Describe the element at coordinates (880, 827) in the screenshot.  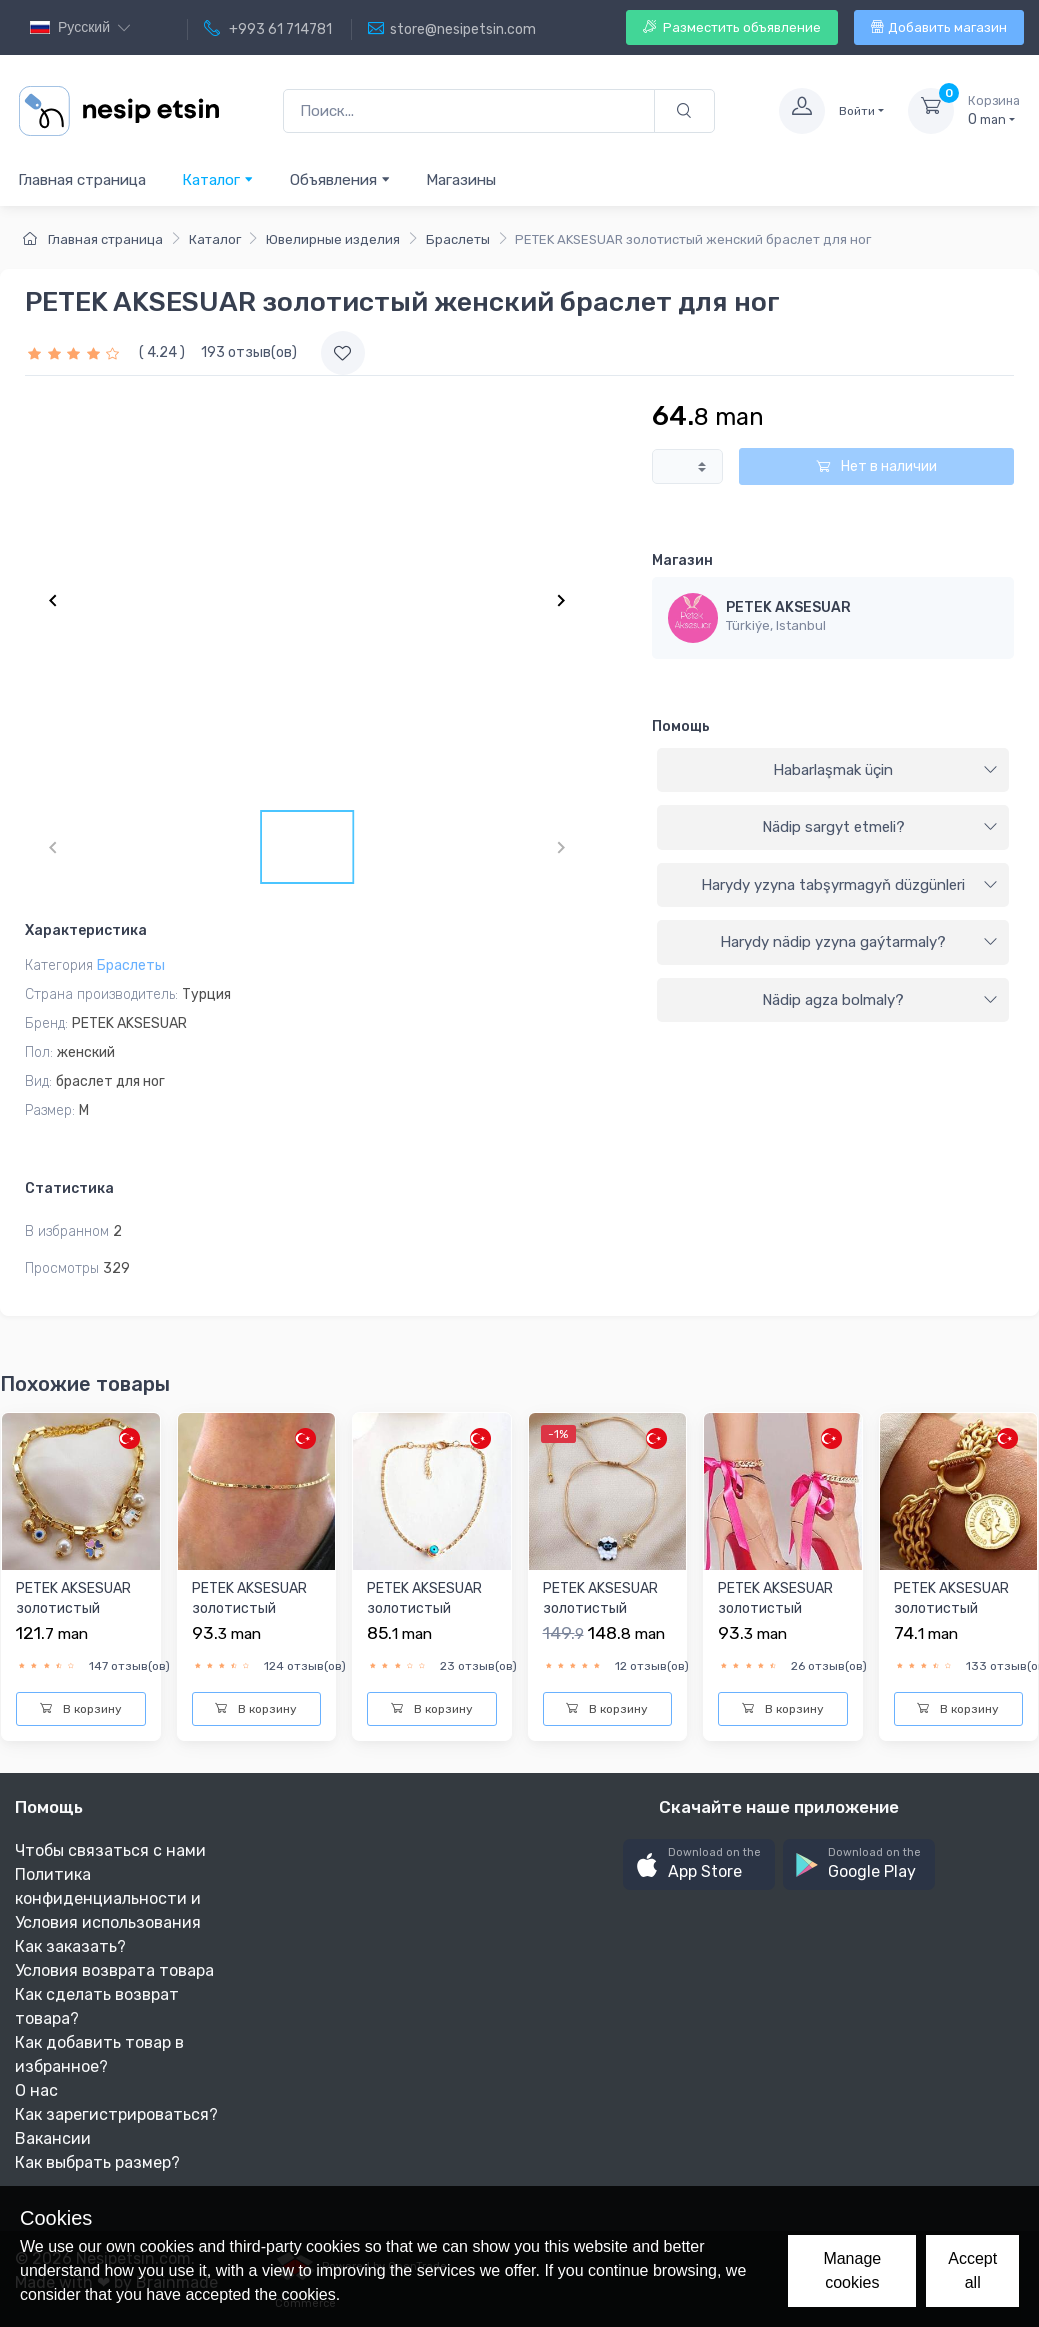
I see `Nädip sargyt etmeli?` at that location.